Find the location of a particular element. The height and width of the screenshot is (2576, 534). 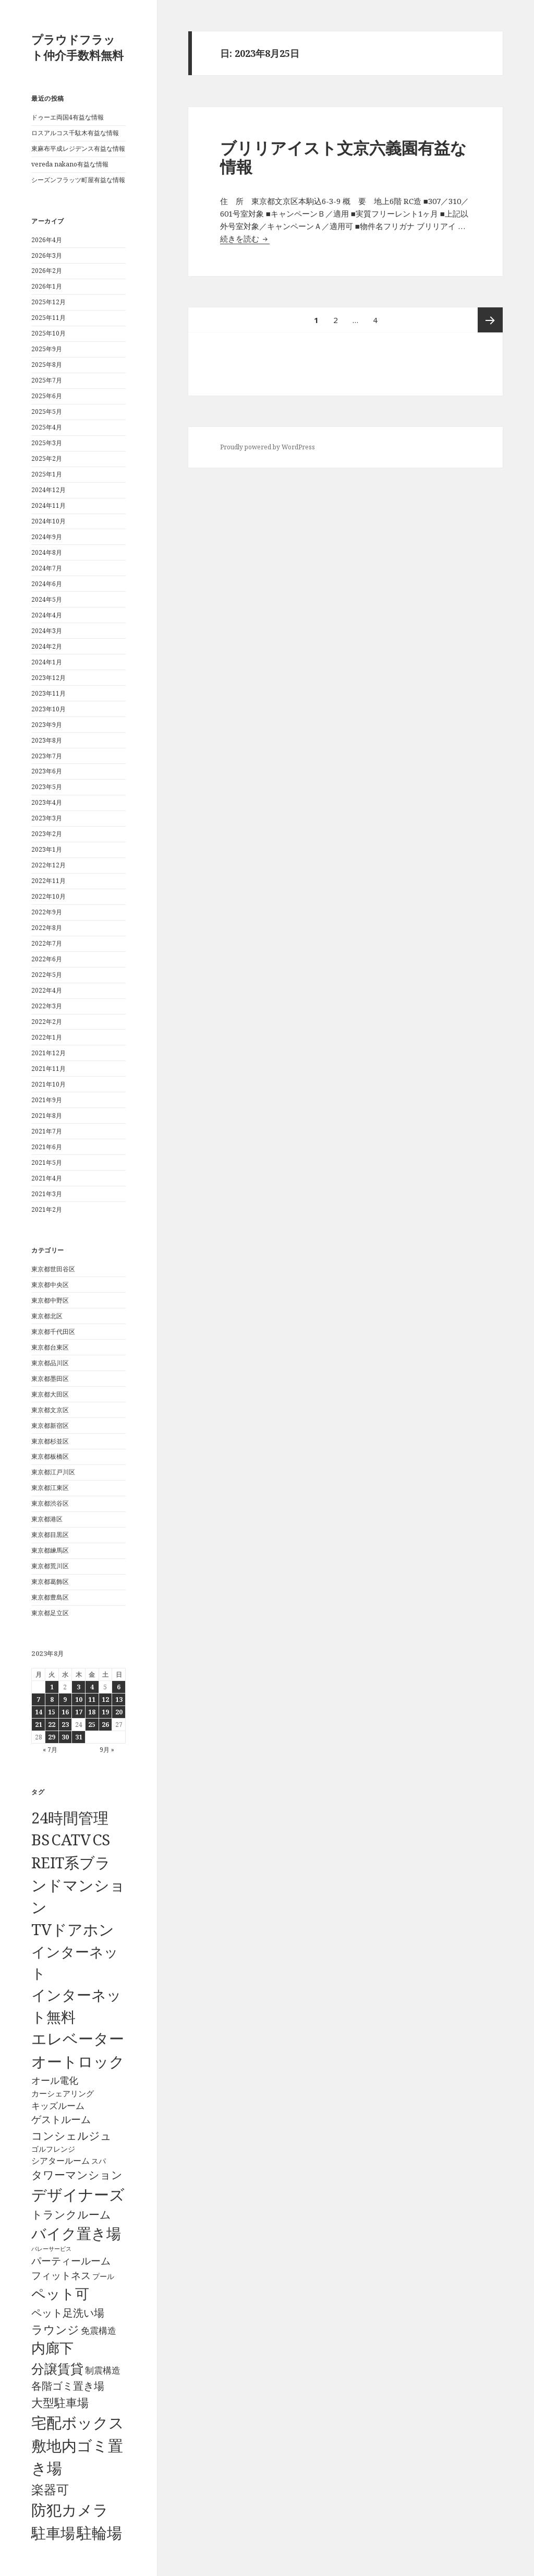

キッズルーム [キッズルーム (67個の項目)] is located at coordinates (57, 2106).